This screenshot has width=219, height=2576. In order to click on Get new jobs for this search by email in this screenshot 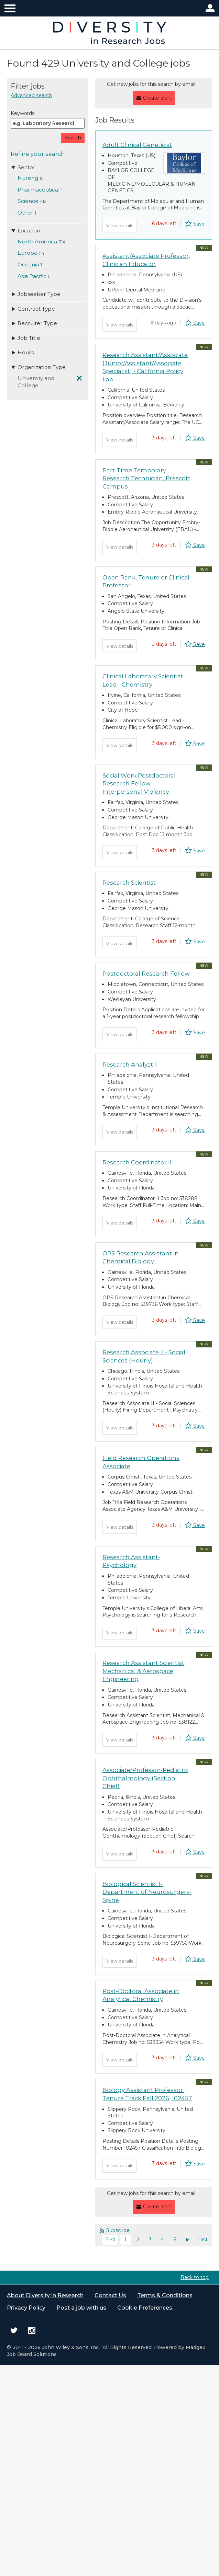, I will do `click(151, 84)`.